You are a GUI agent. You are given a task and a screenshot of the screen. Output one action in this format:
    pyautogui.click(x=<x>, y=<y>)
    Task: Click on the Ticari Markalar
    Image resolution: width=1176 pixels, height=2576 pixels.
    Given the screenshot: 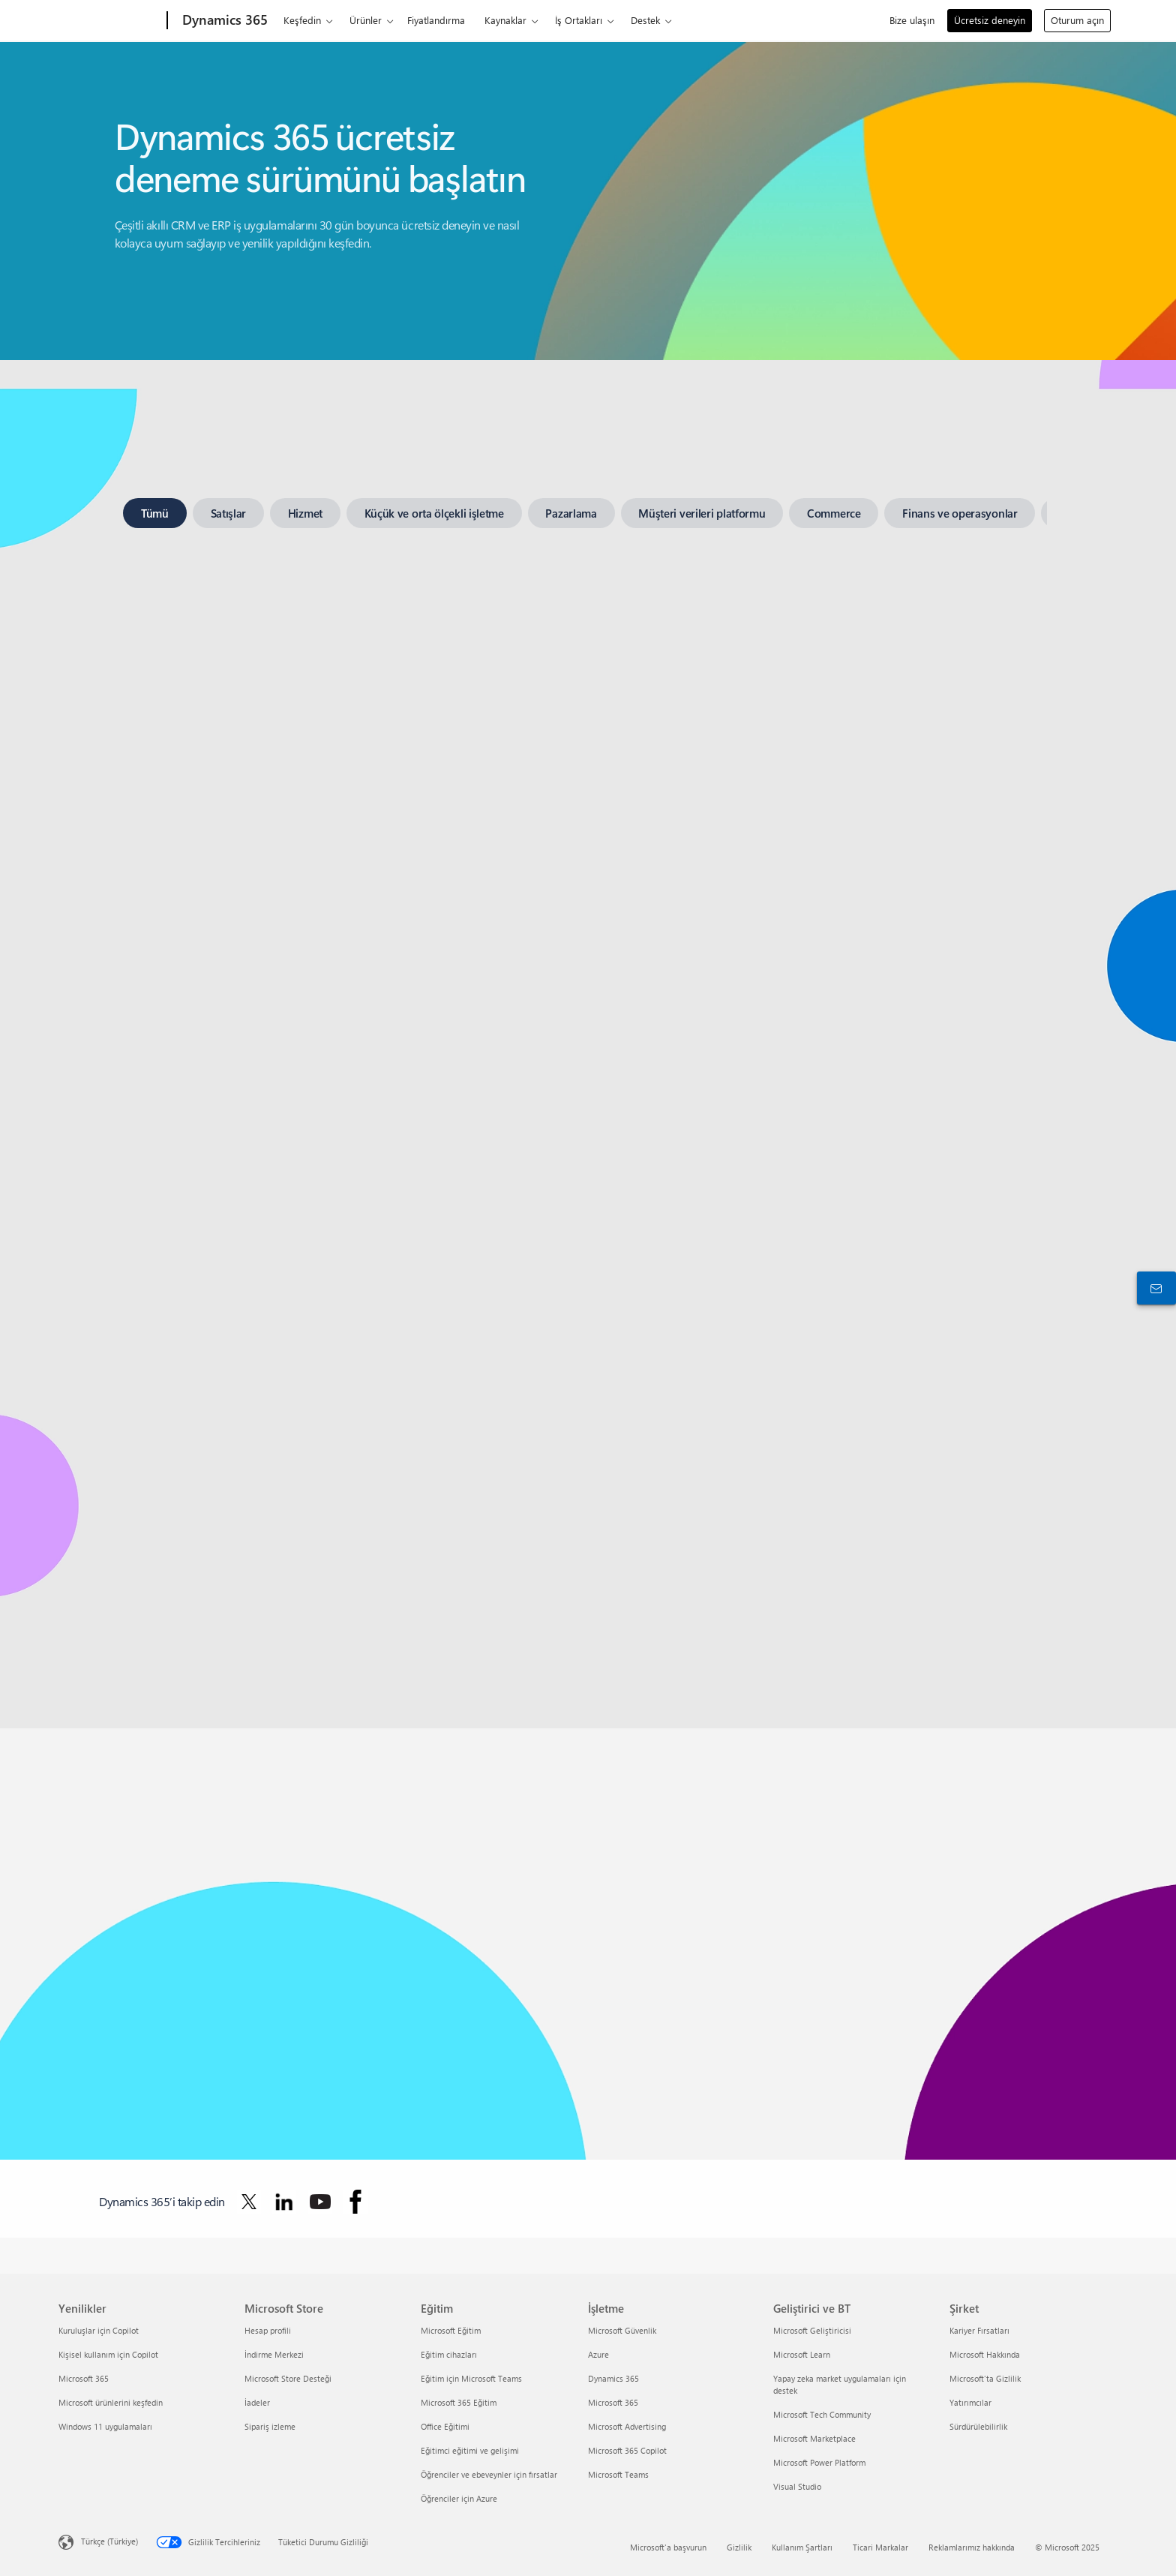 What is the action you would take?
    pyautogui.click(x=880, y=2547)
    